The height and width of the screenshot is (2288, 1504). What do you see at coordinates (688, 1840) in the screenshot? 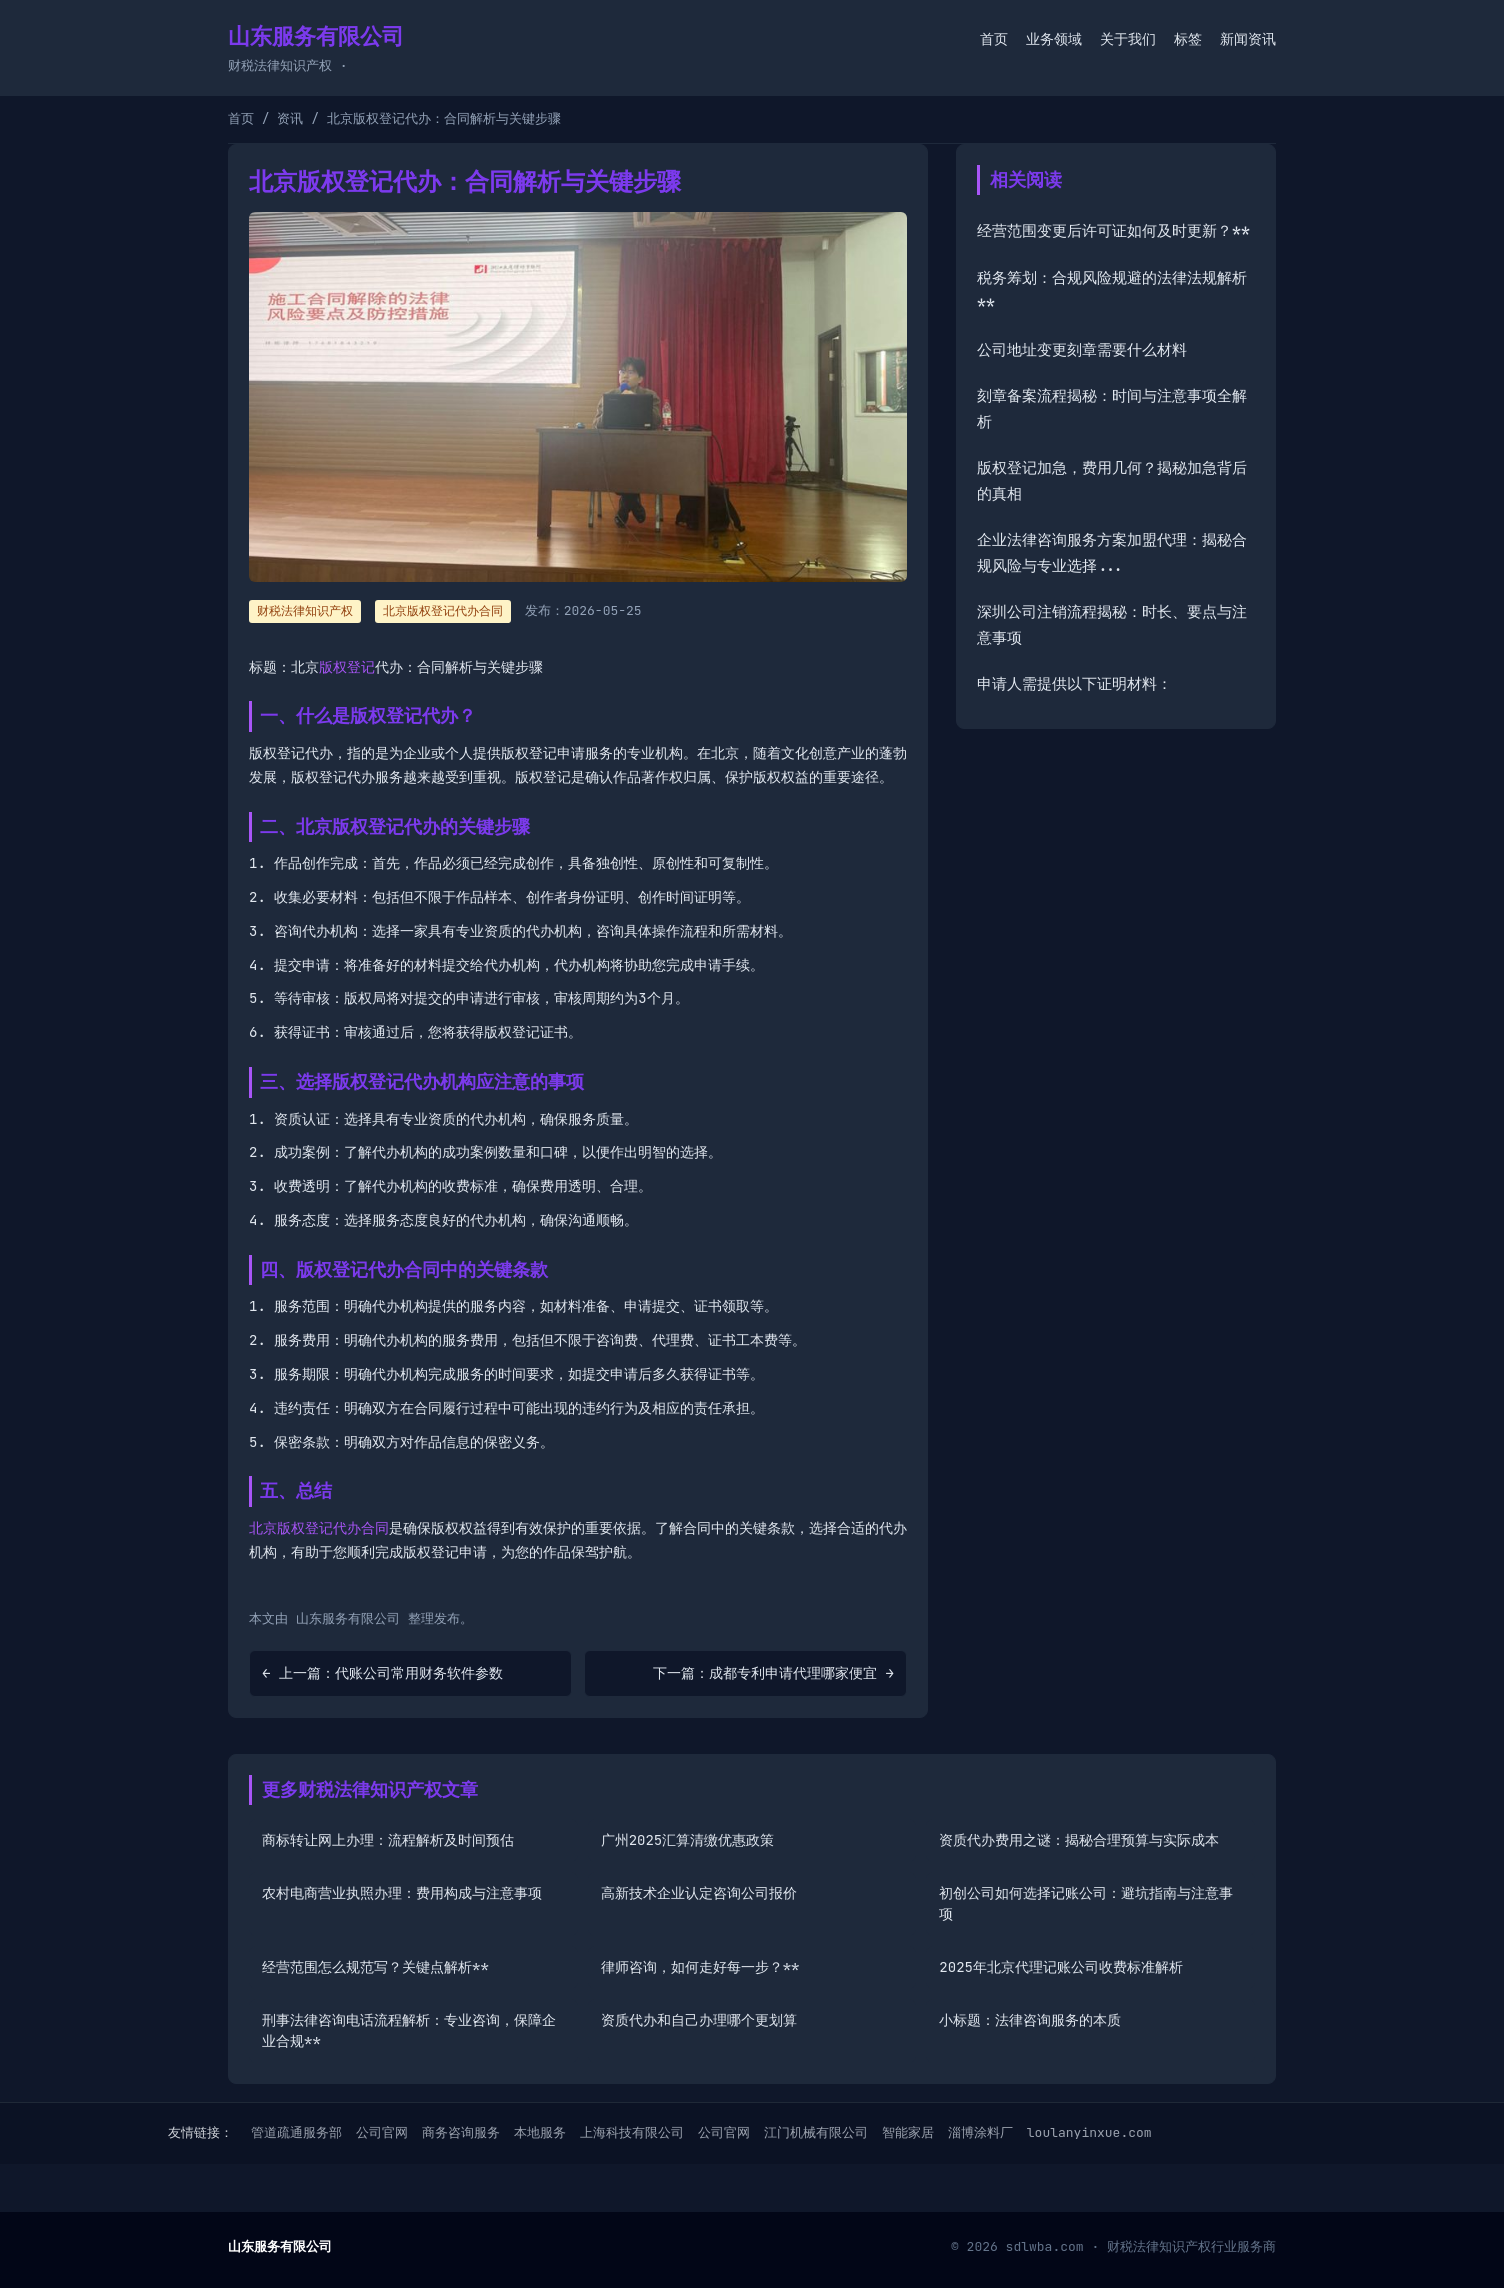
I see `广州2025汇算清缴优惠政策` at bounding box center [688, 1840].